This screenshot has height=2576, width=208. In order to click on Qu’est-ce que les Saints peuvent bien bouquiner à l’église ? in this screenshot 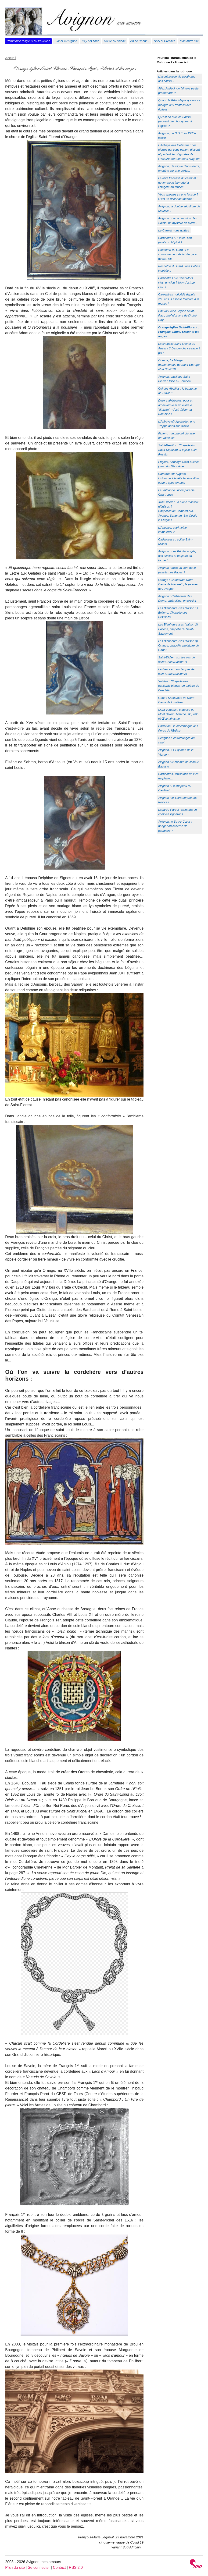, I will do `click(175, 121)`.